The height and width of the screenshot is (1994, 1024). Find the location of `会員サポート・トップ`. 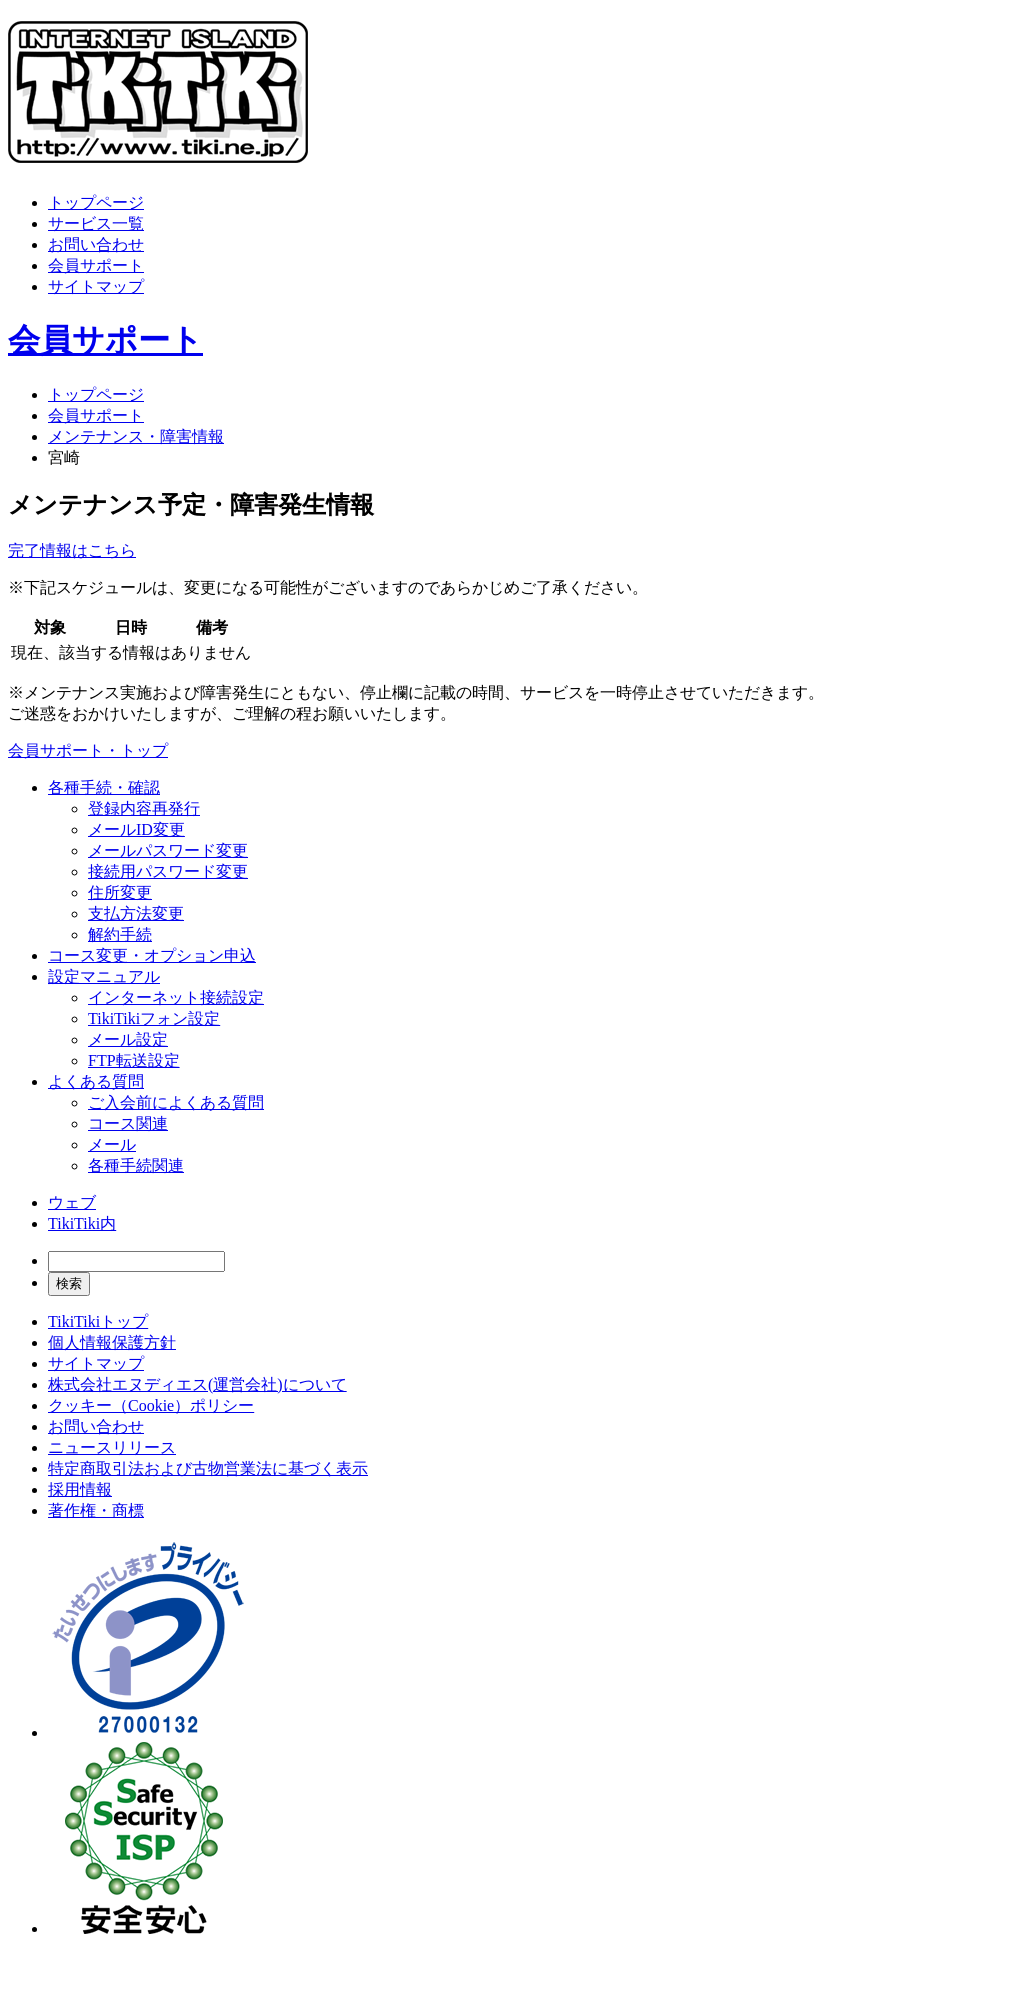

会員サポート・トップ is located at coordinates (88, 750).